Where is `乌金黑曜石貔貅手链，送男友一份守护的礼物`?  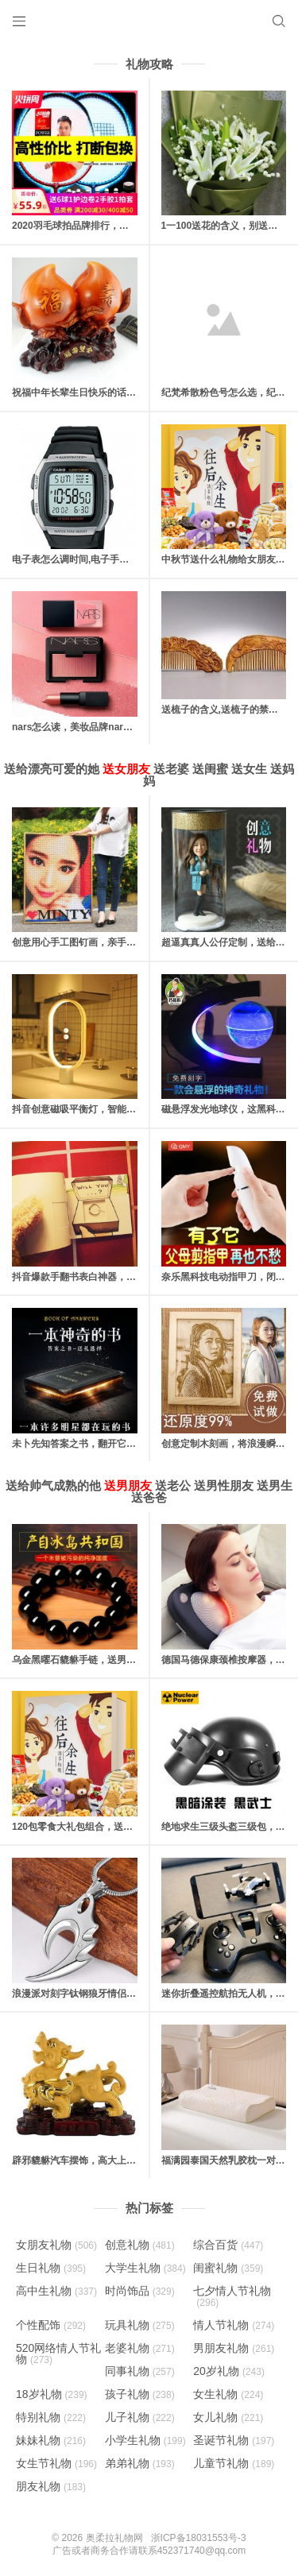 乌金黑曜石貔貅手链，送男友一份守护的礼物 is located at coordinates (107, 1659).